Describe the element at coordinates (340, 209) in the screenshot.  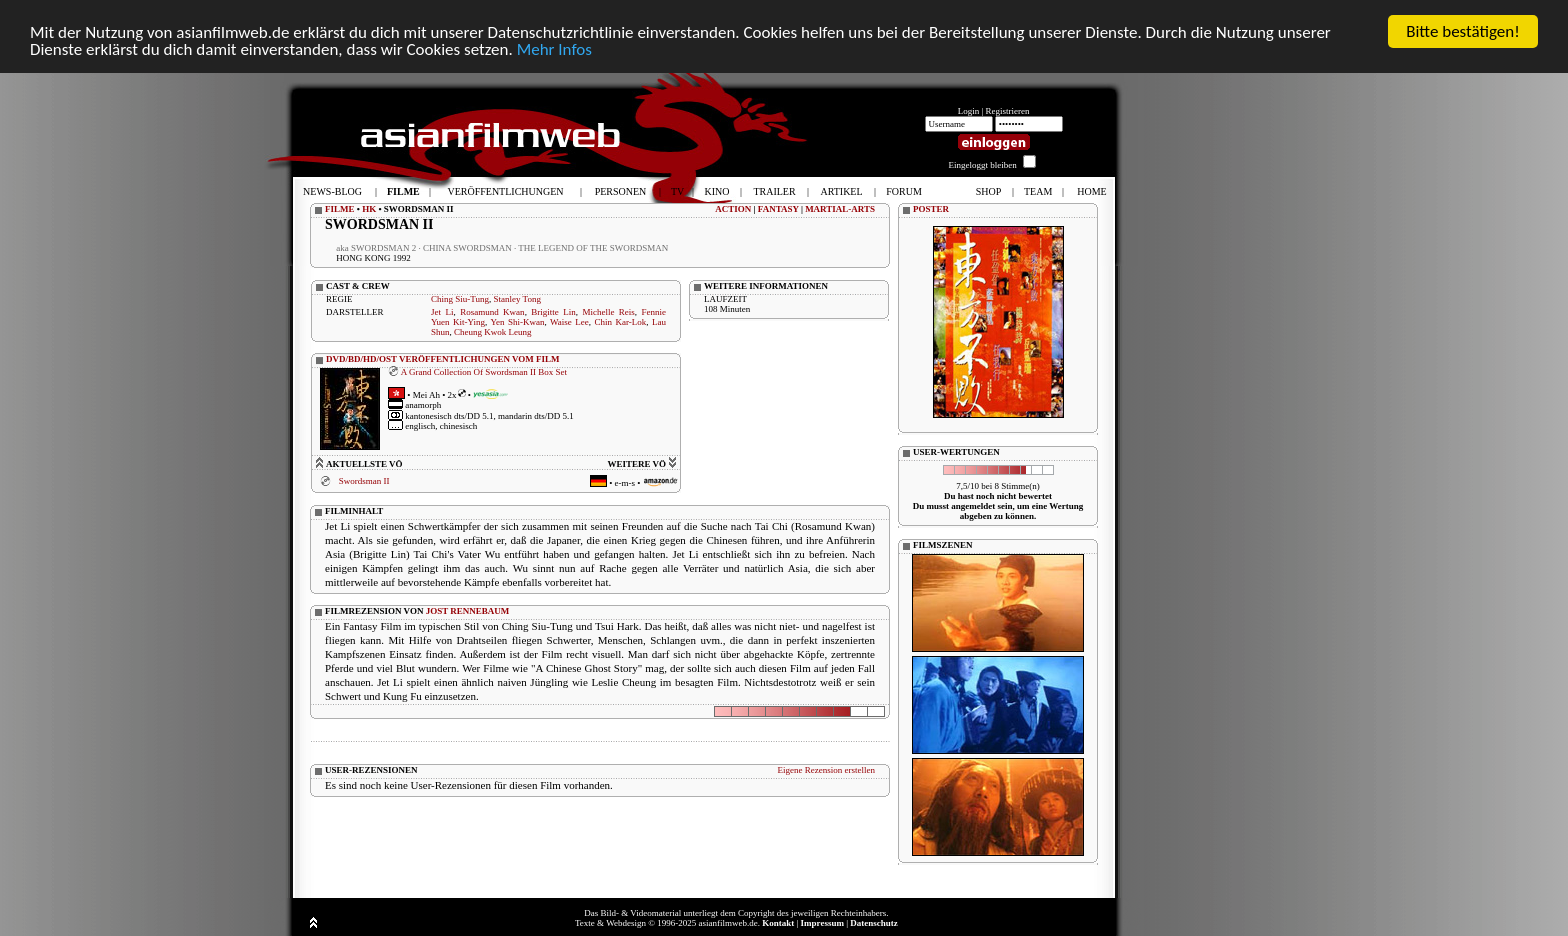
I see `FILME` at that location.